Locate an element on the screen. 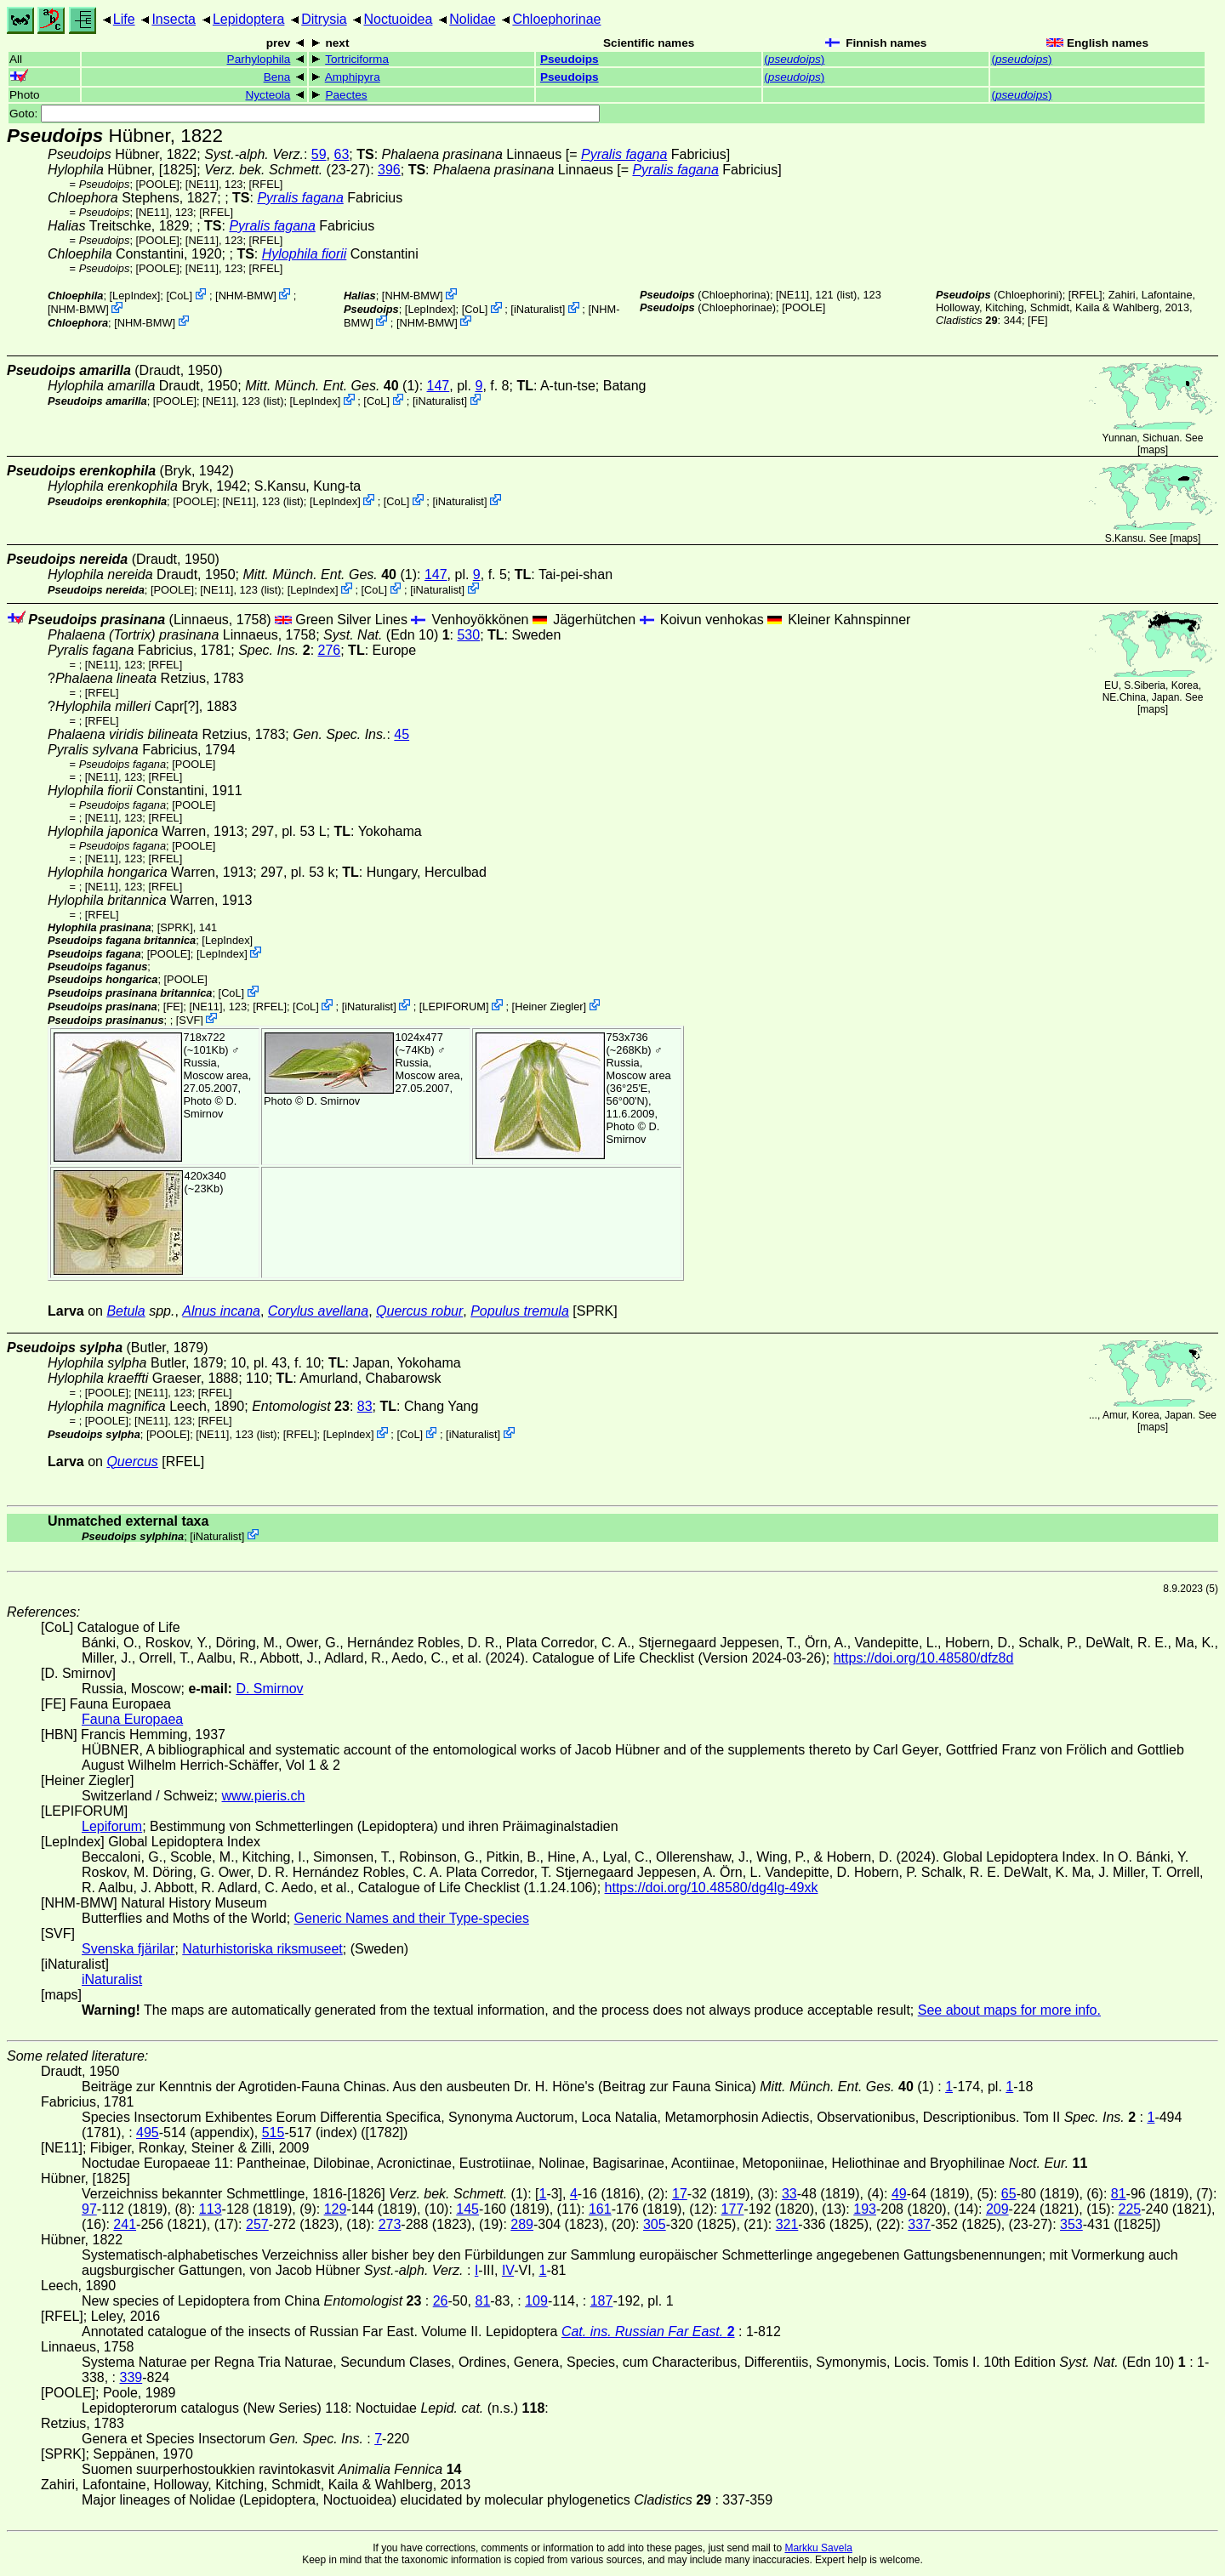 The width and height of the screenshot is (1225, 2576). () is located at coordinates (794, 59).